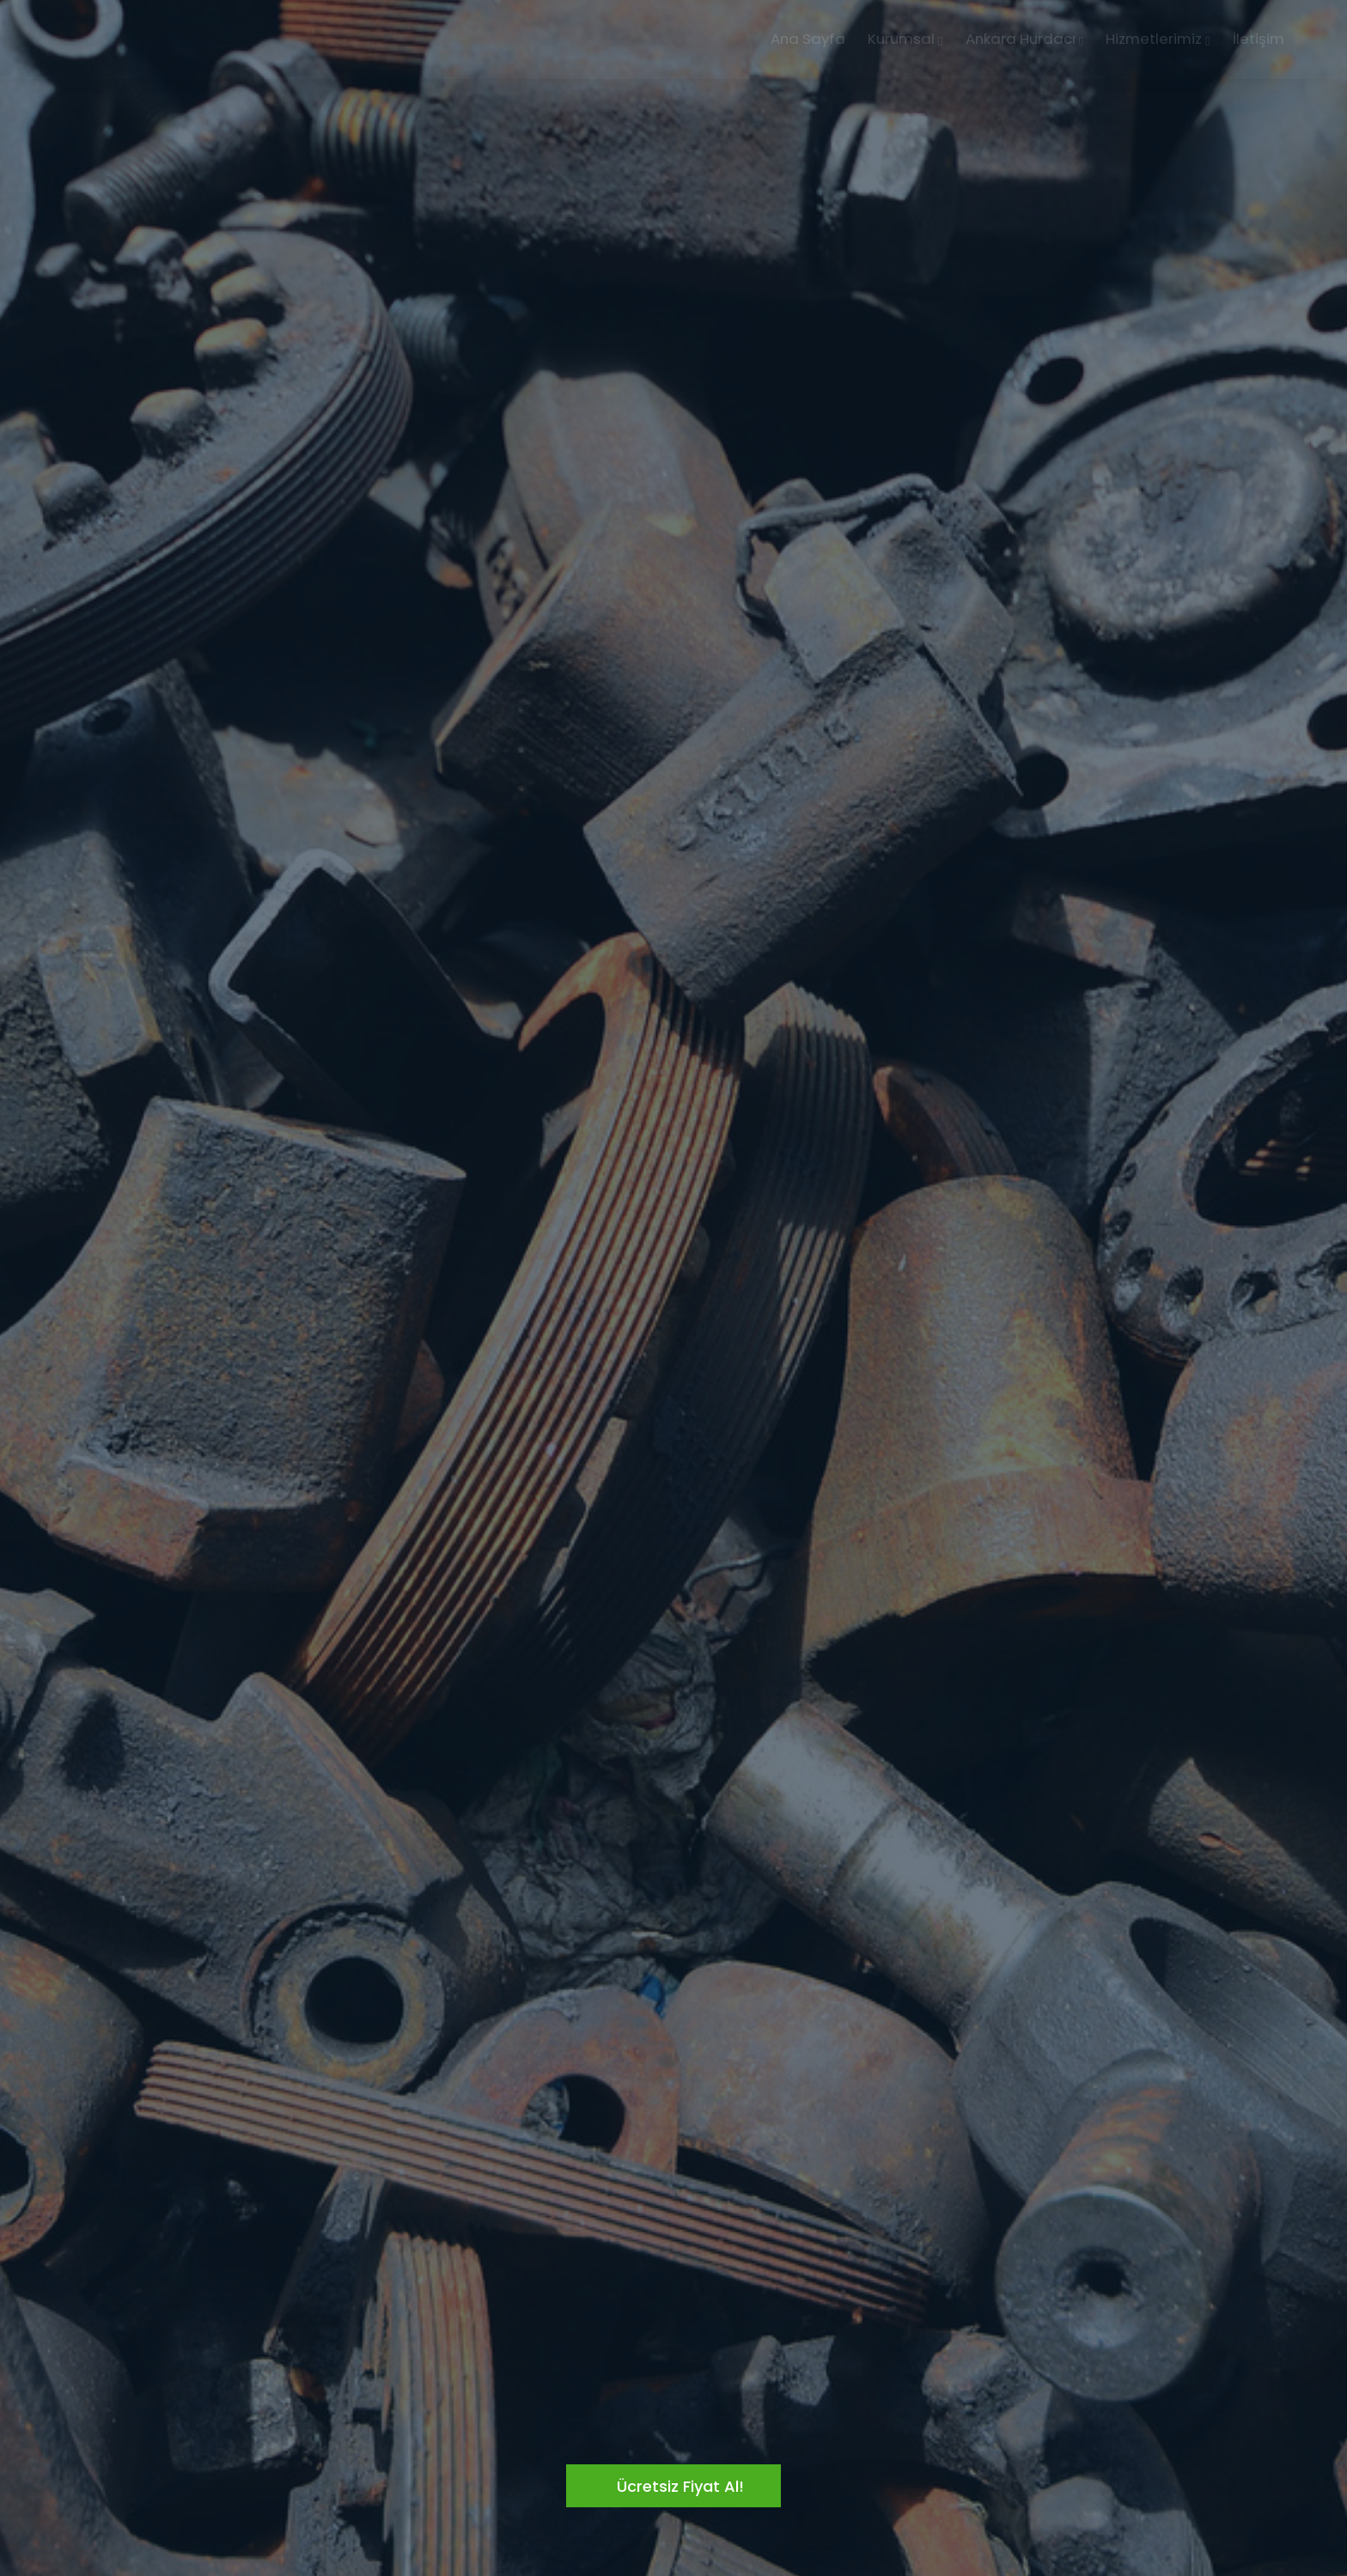  What do you see at coordinates (680, 2486) in the screenshot?
I see `Ücretsiz Fiyat Al!` at bounding box center [680, 2486].